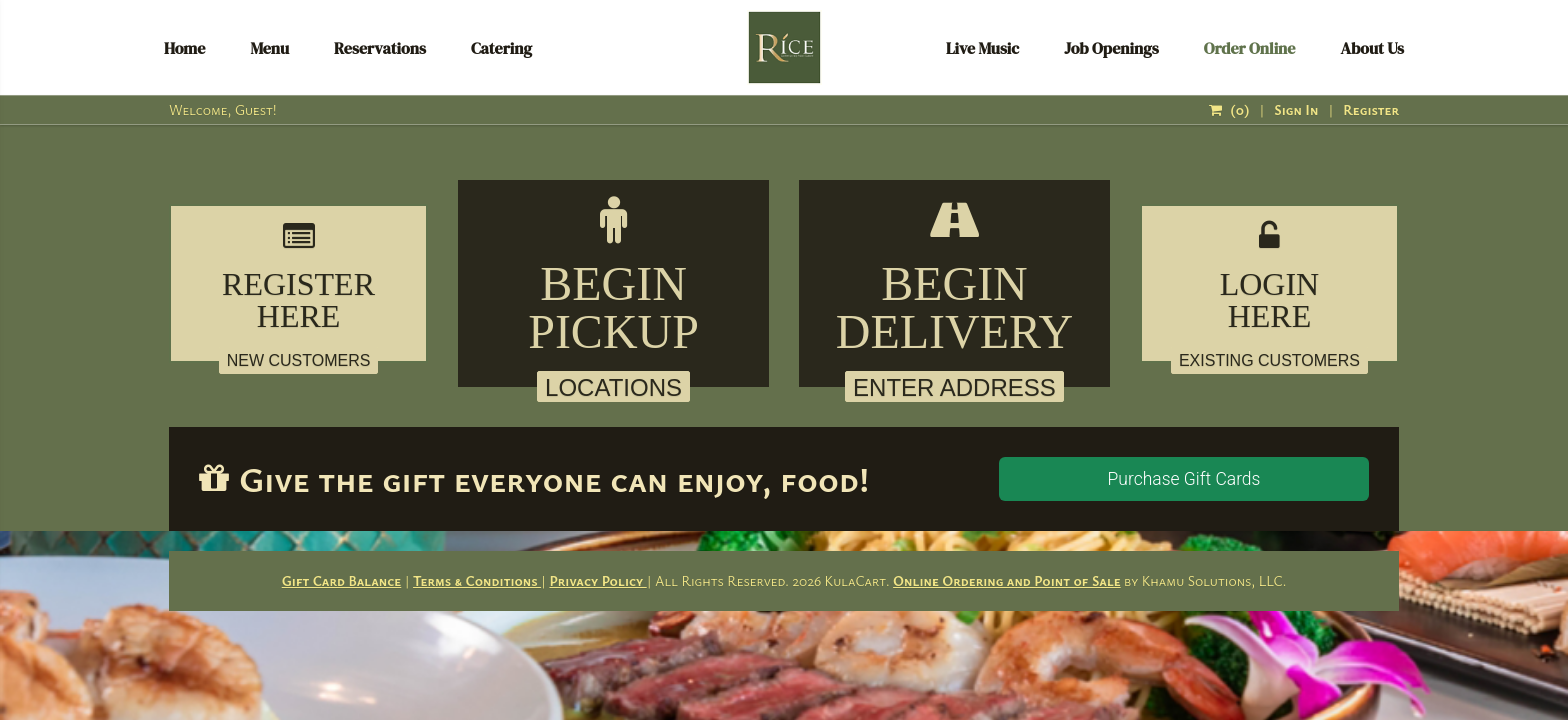 This screenshot has height=720, width=1568. What do you see at coordinates (597, 580) in the screenshot?
I see `Privacy Policy` at bounding box center [597, 580].